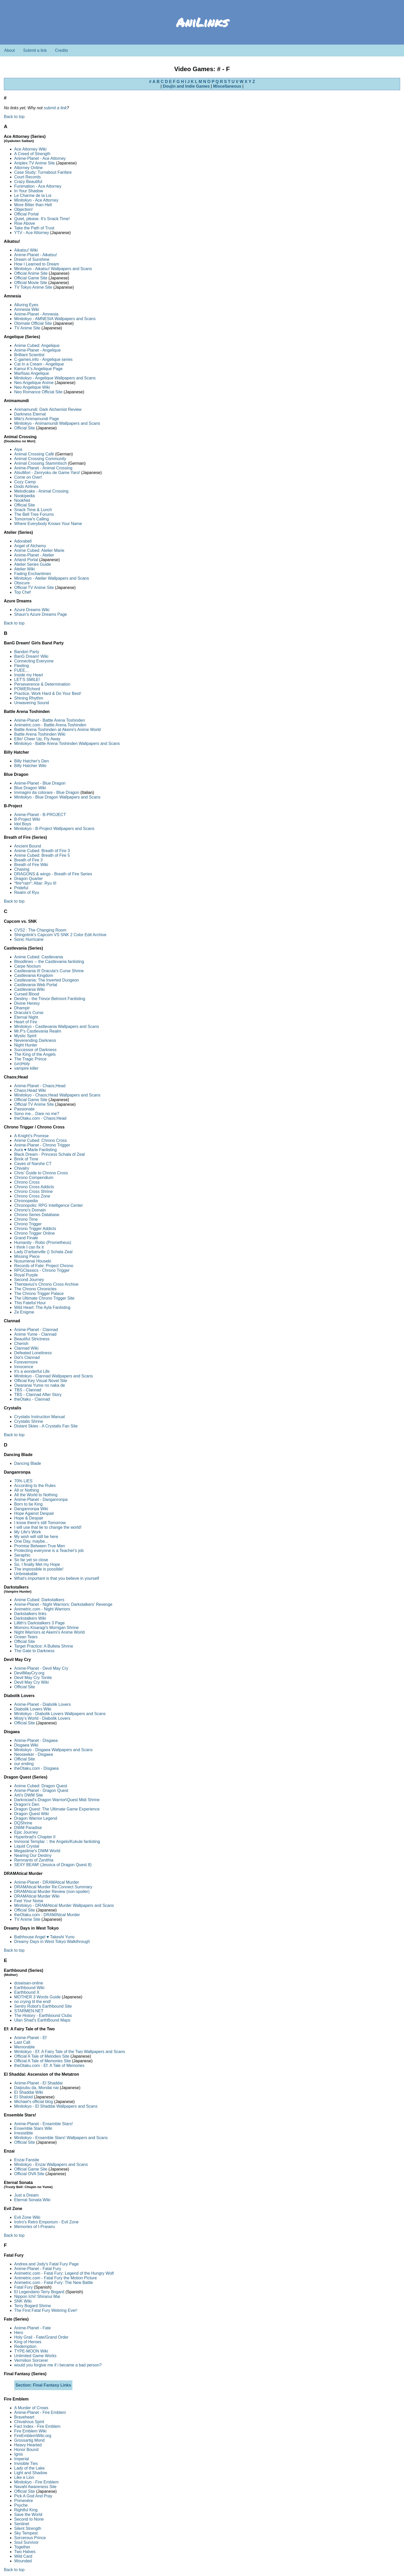  Describe the element at coordinates (24, 1109) in the screenshot. I see `Passionate` at that location.